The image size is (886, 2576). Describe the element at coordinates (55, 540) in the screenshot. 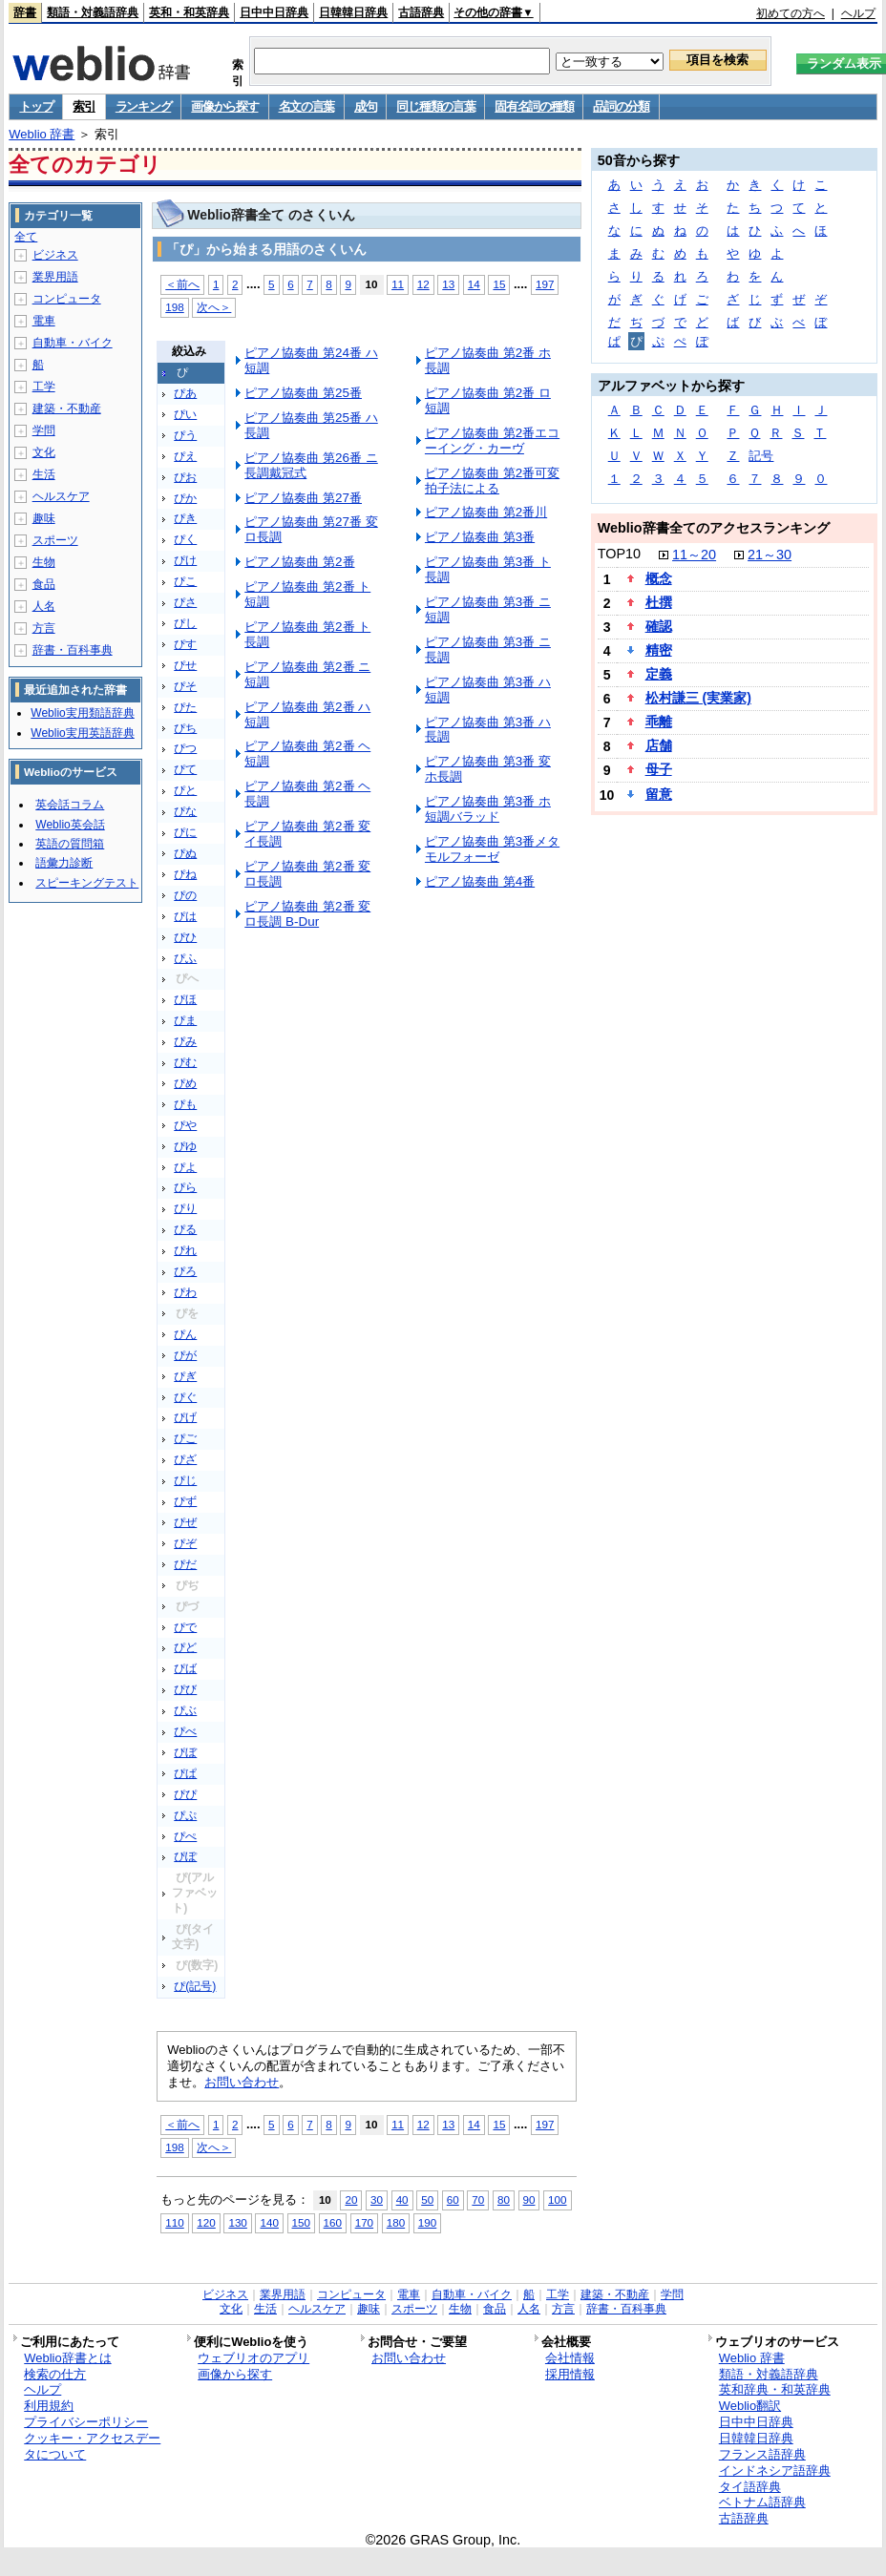

I see `スポーツ` at that location.